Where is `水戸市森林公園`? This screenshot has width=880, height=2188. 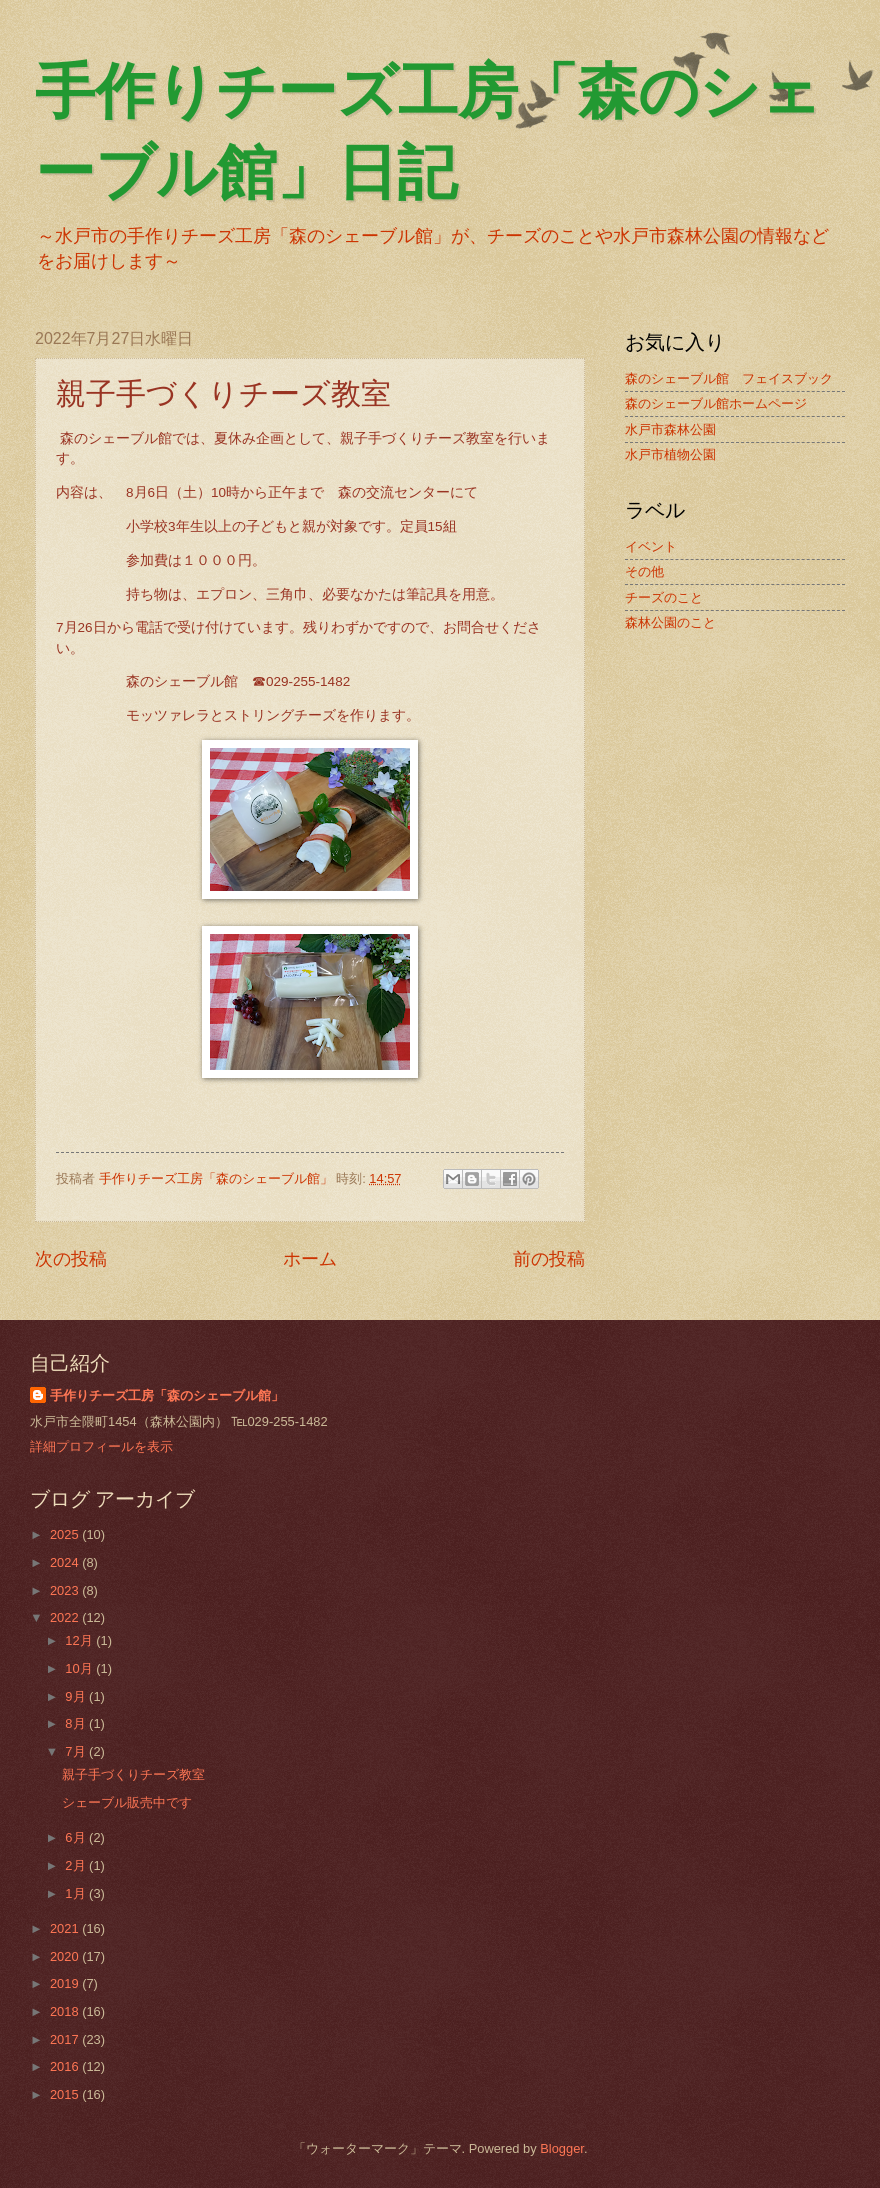 水戸市森林公園 is located at coordinates (670, 429).